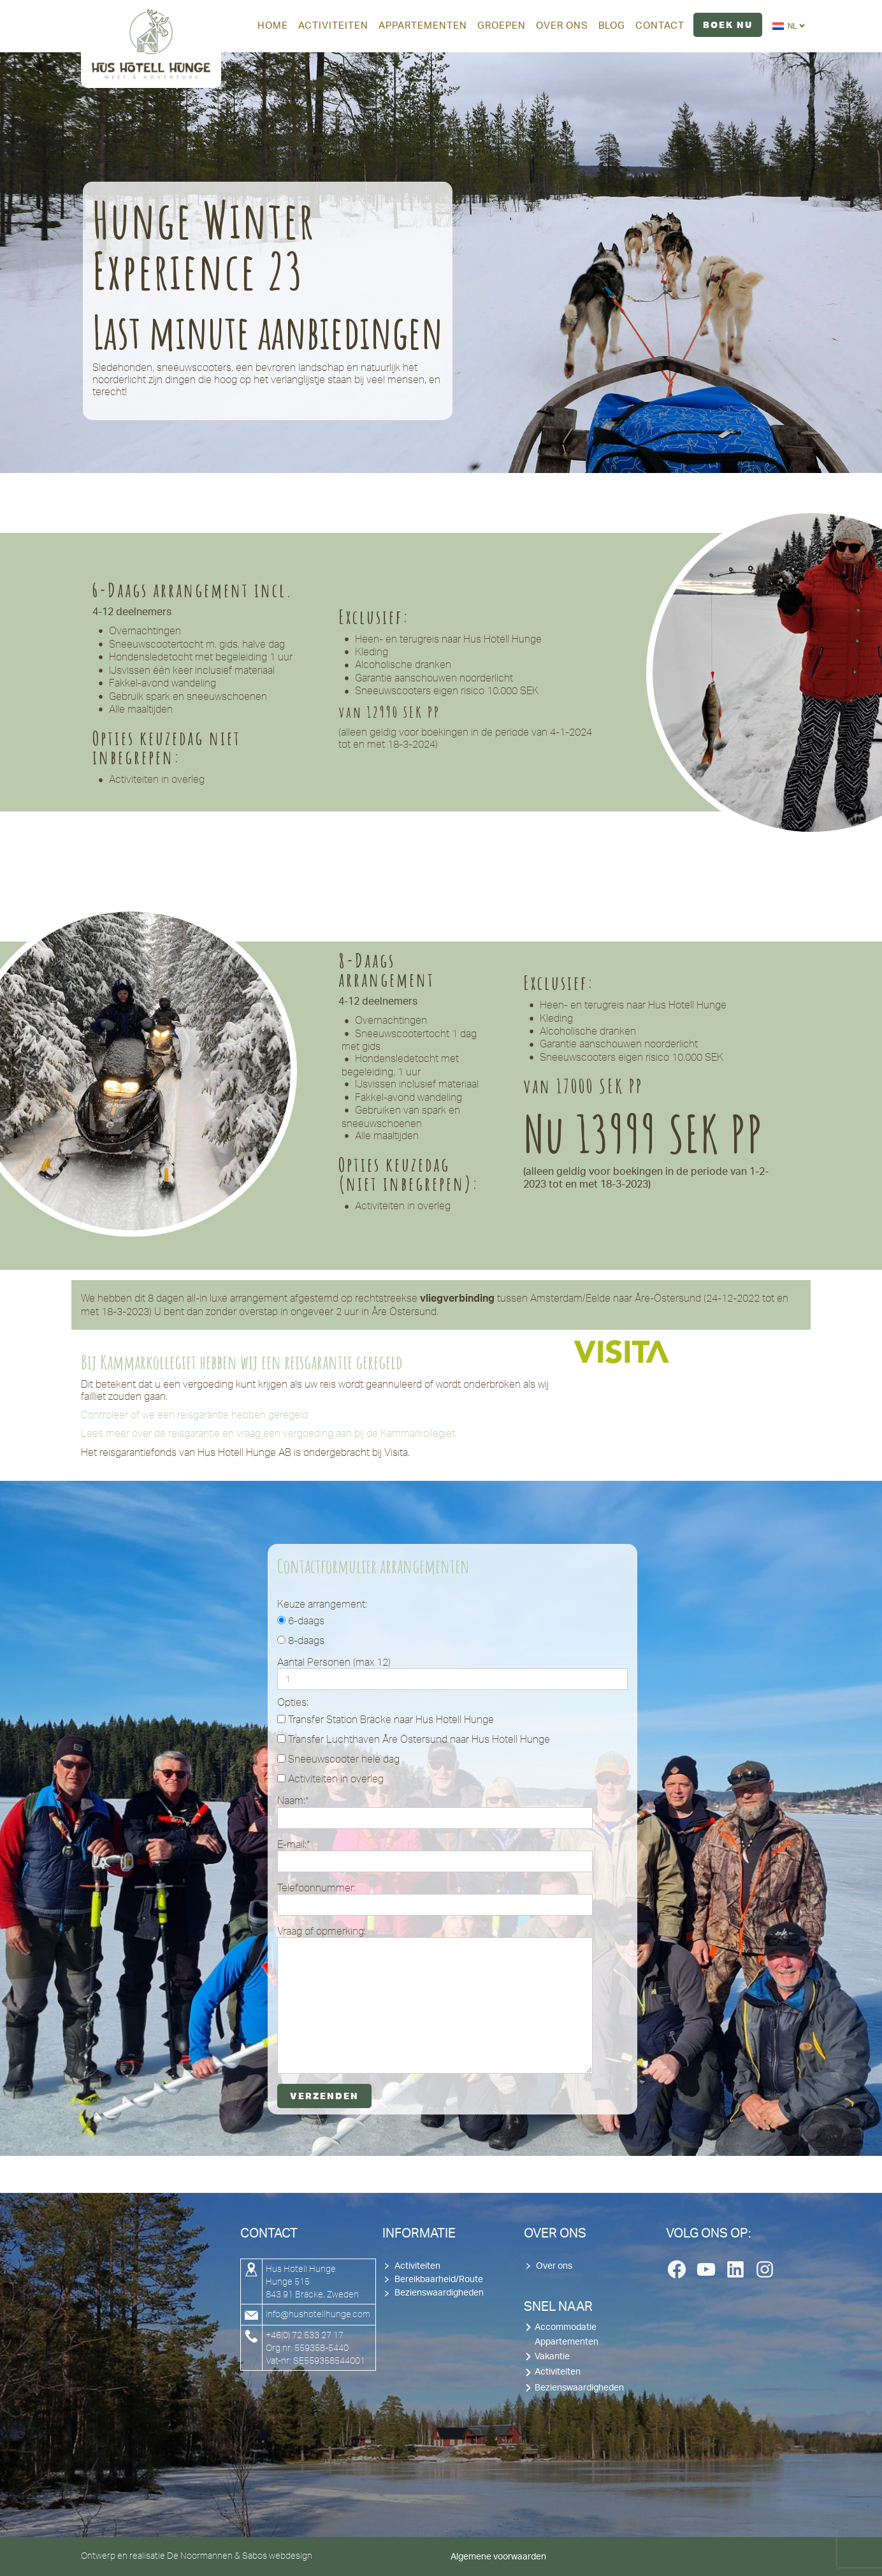  What do you see at coordinates (435, 1999) in the screenshot?
I see `Vraag of opmerking:` at bounding box center [435, 1999].